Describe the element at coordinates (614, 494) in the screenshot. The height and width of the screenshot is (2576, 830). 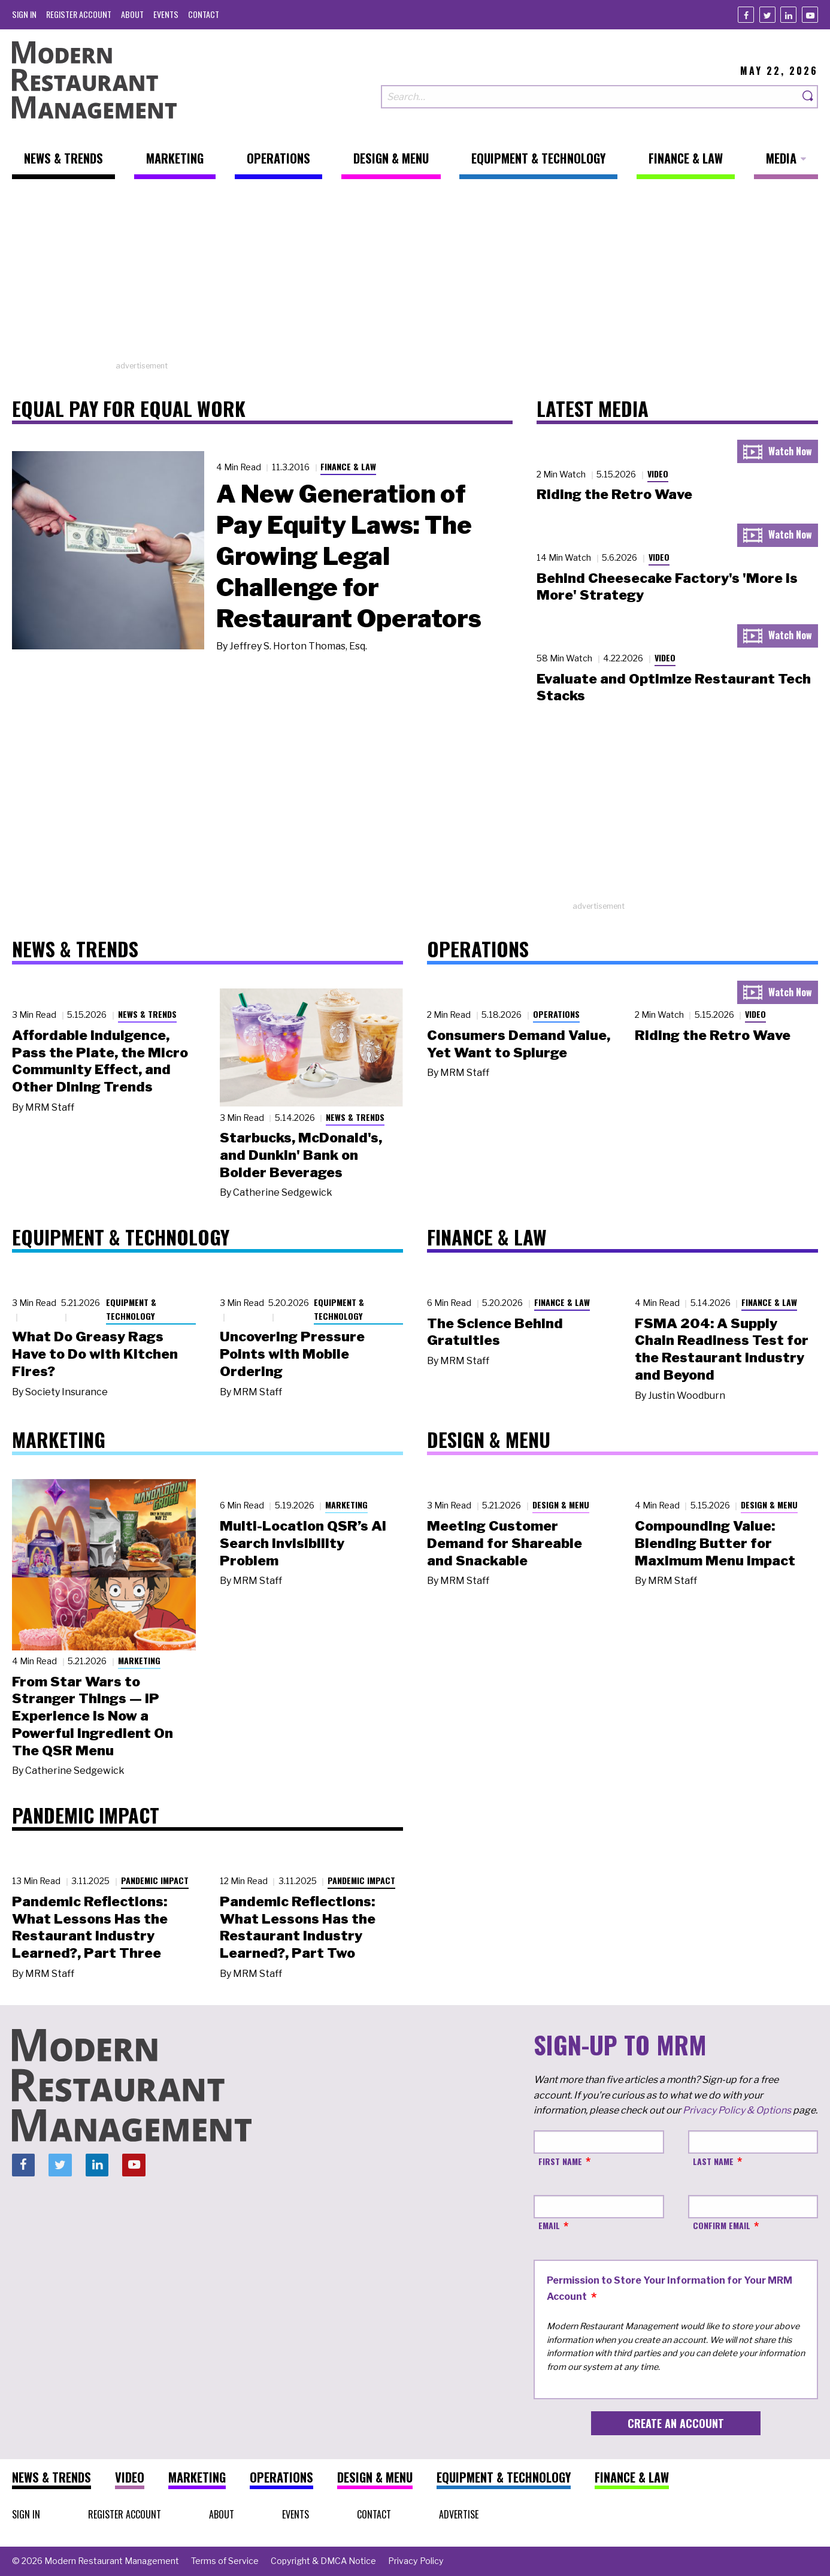
I see `Riding the Retro Wave` at that location.